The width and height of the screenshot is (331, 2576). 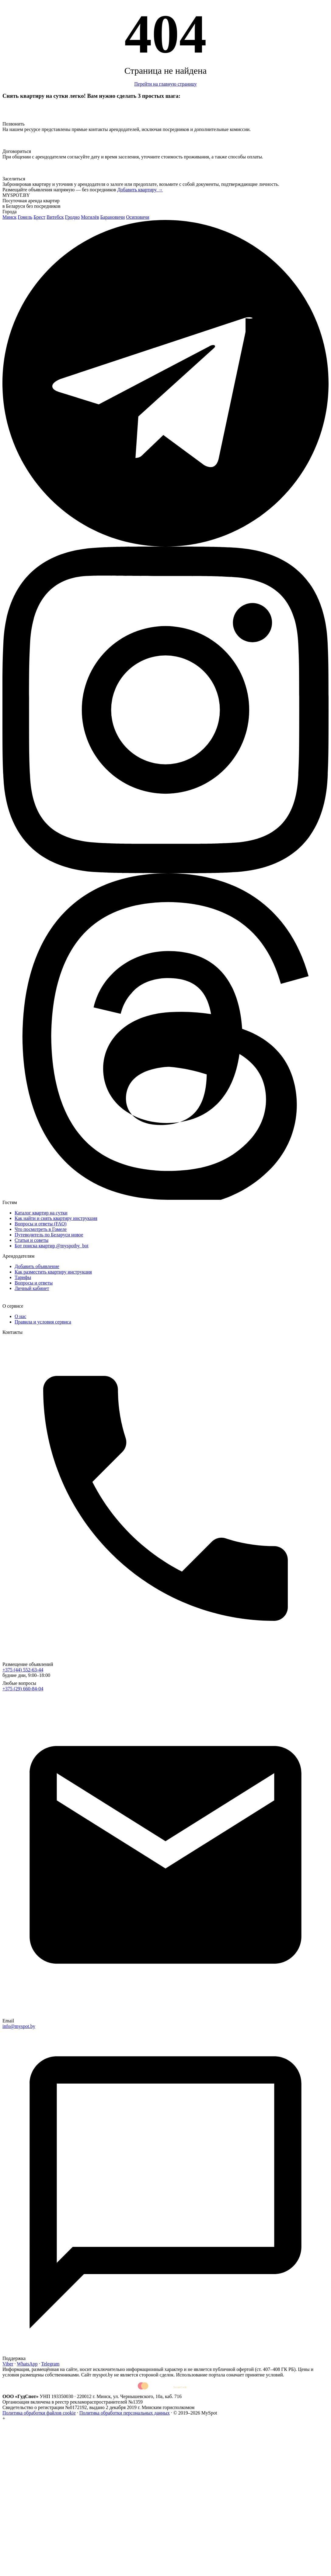 What do you see at coordinates (53, 1271) in the screenshot?
I see `Как разместить квартиру` at bounding box center [53, 1271].